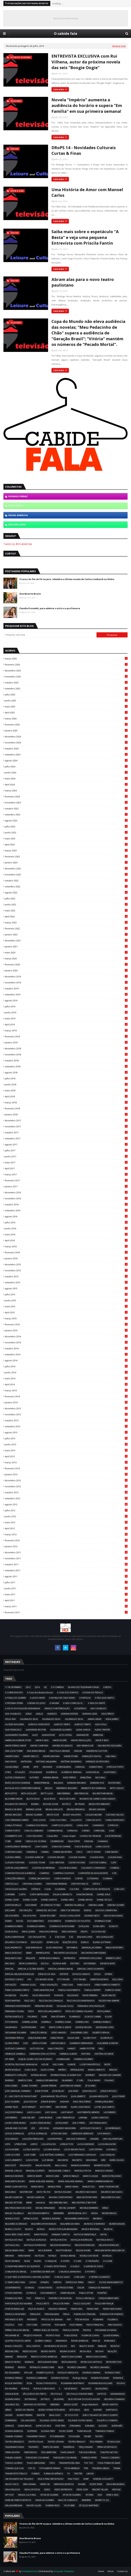  I want to click on BRUNO MAZZEO, so click(13, 1814).